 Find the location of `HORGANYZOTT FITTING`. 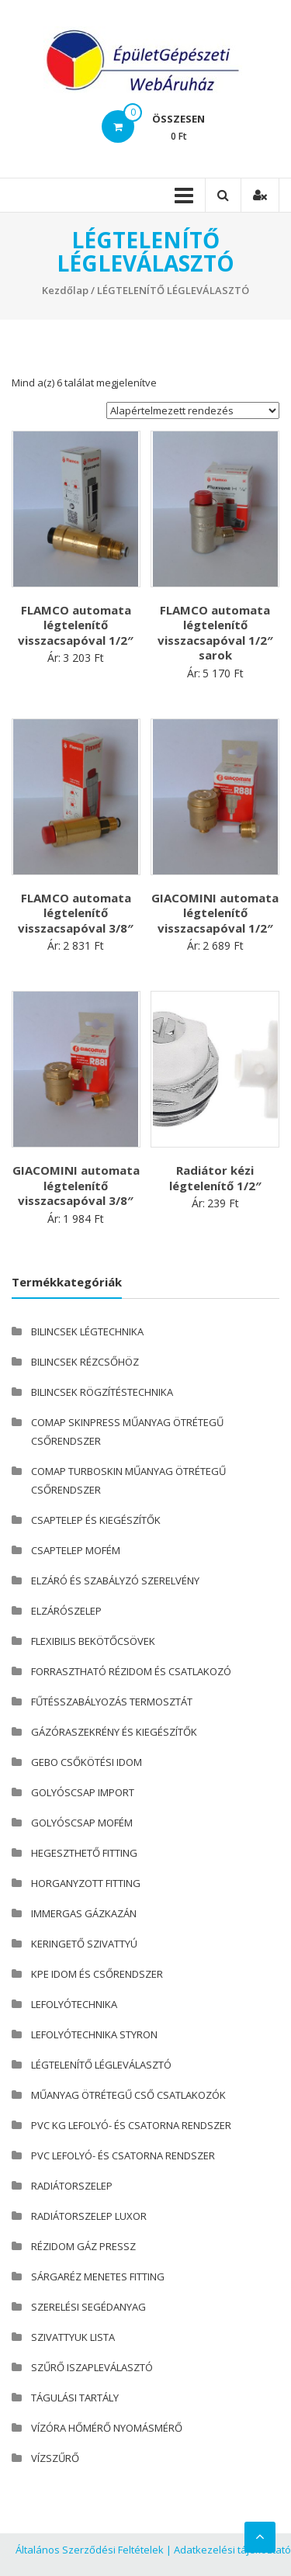

HORGANYZOTT FITTING is located at coordinates (85, 1883).